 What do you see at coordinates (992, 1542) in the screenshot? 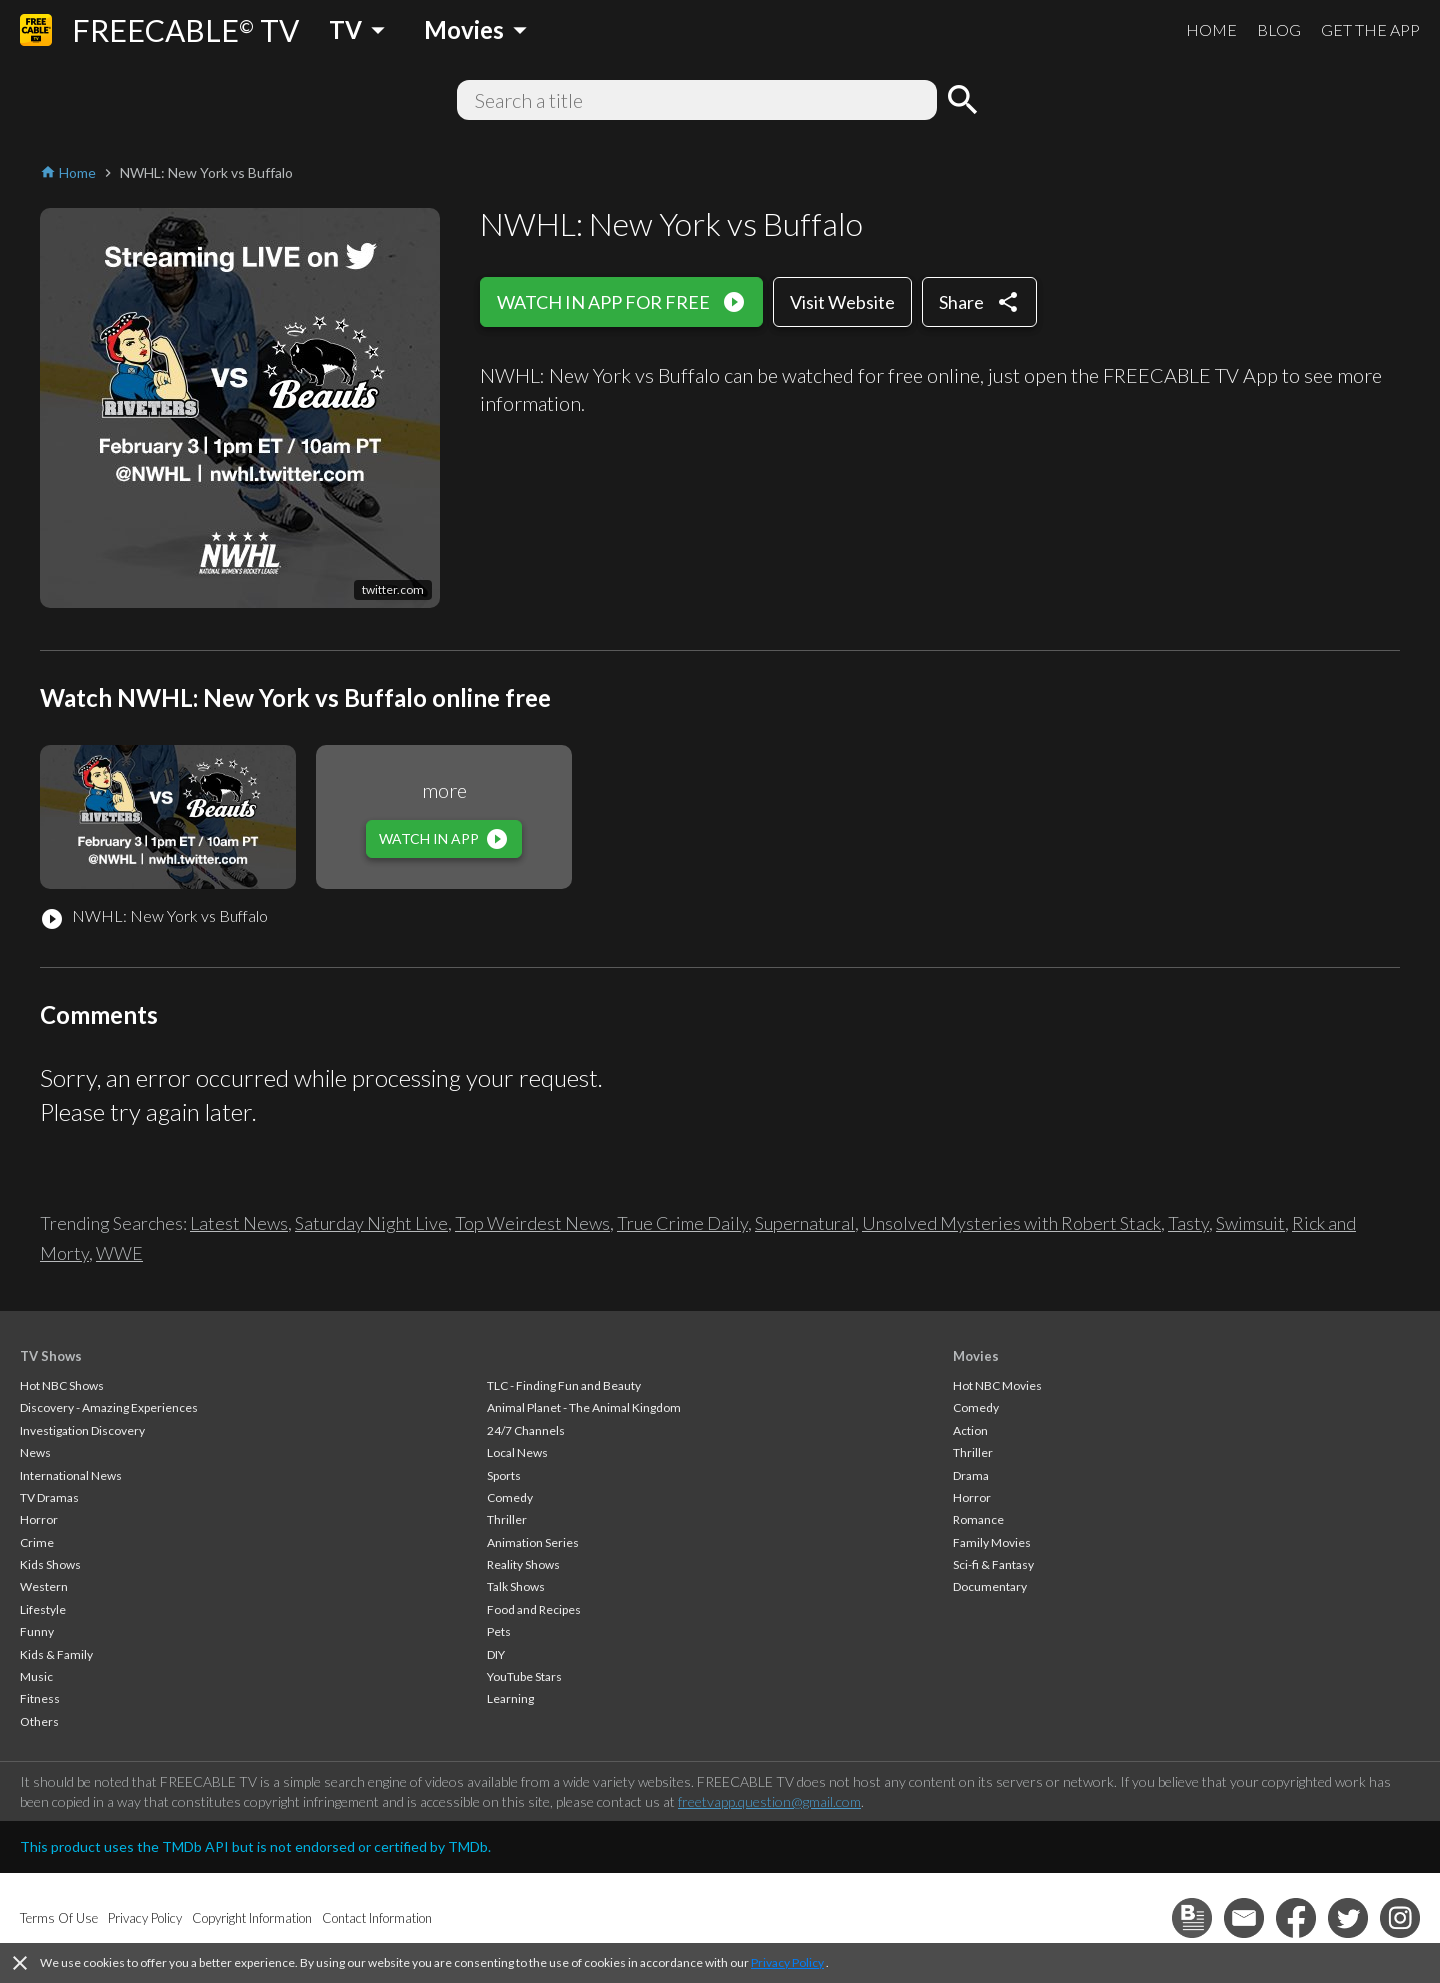
I see `Family Movies` at bounding box center [992, 1542].